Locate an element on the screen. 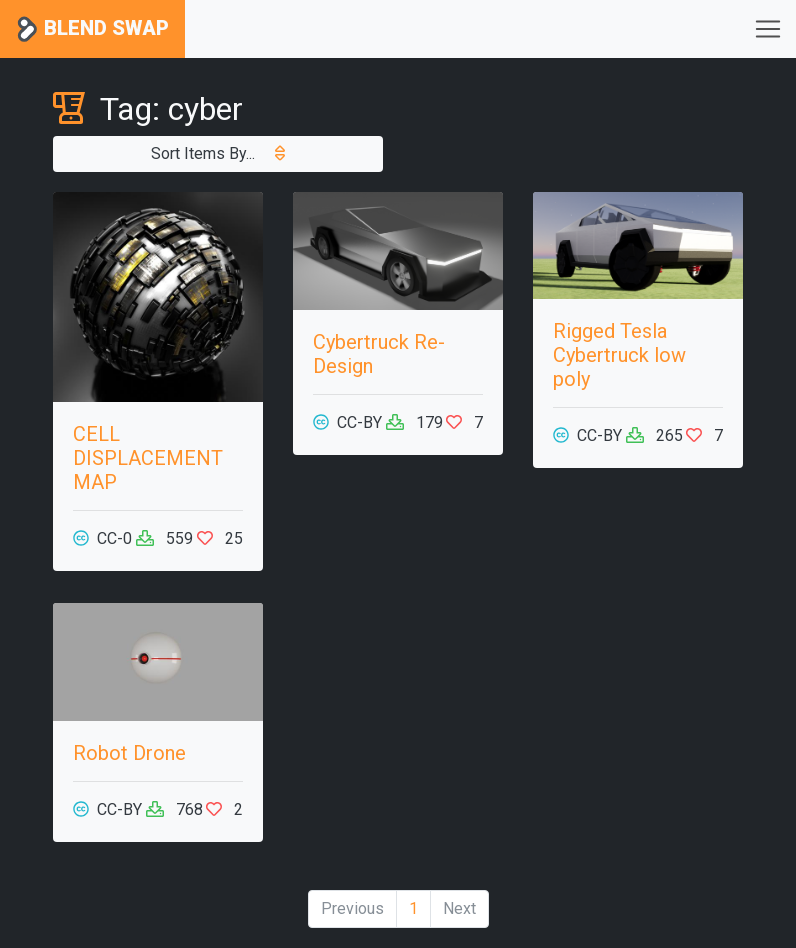  Blend Swap is located at coordinates (92, 29).